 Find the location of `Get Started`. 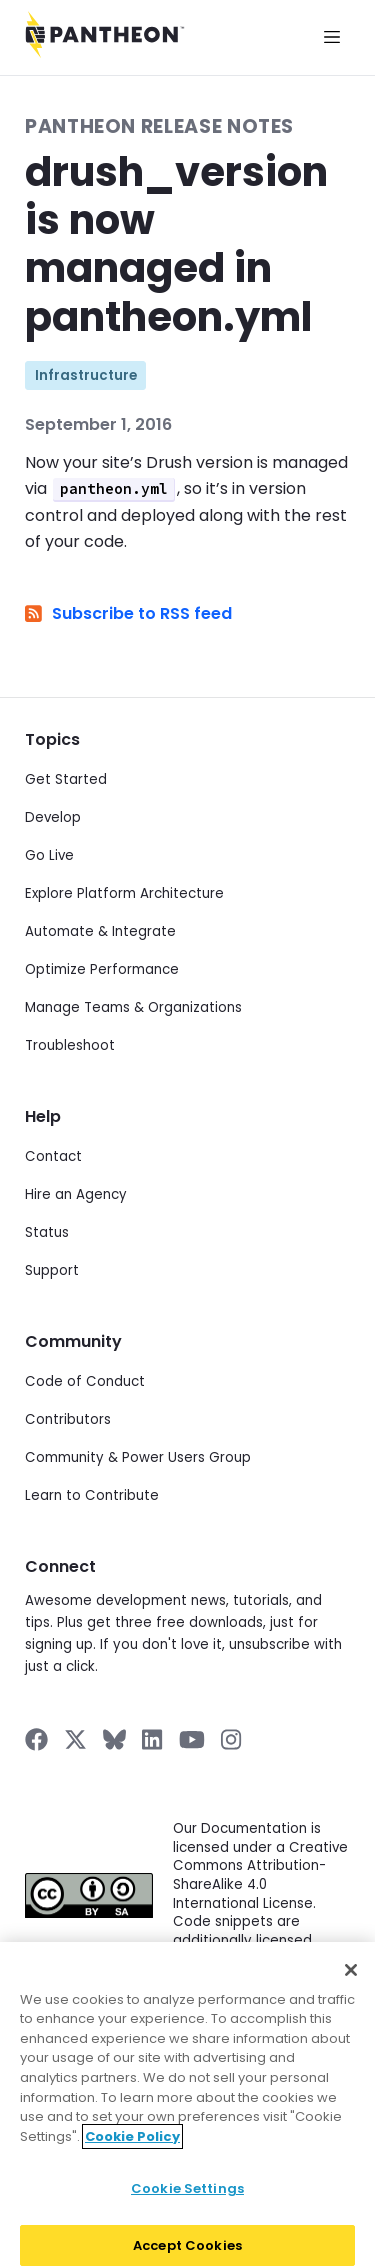

Get Started is located at coordinates (66, 779).